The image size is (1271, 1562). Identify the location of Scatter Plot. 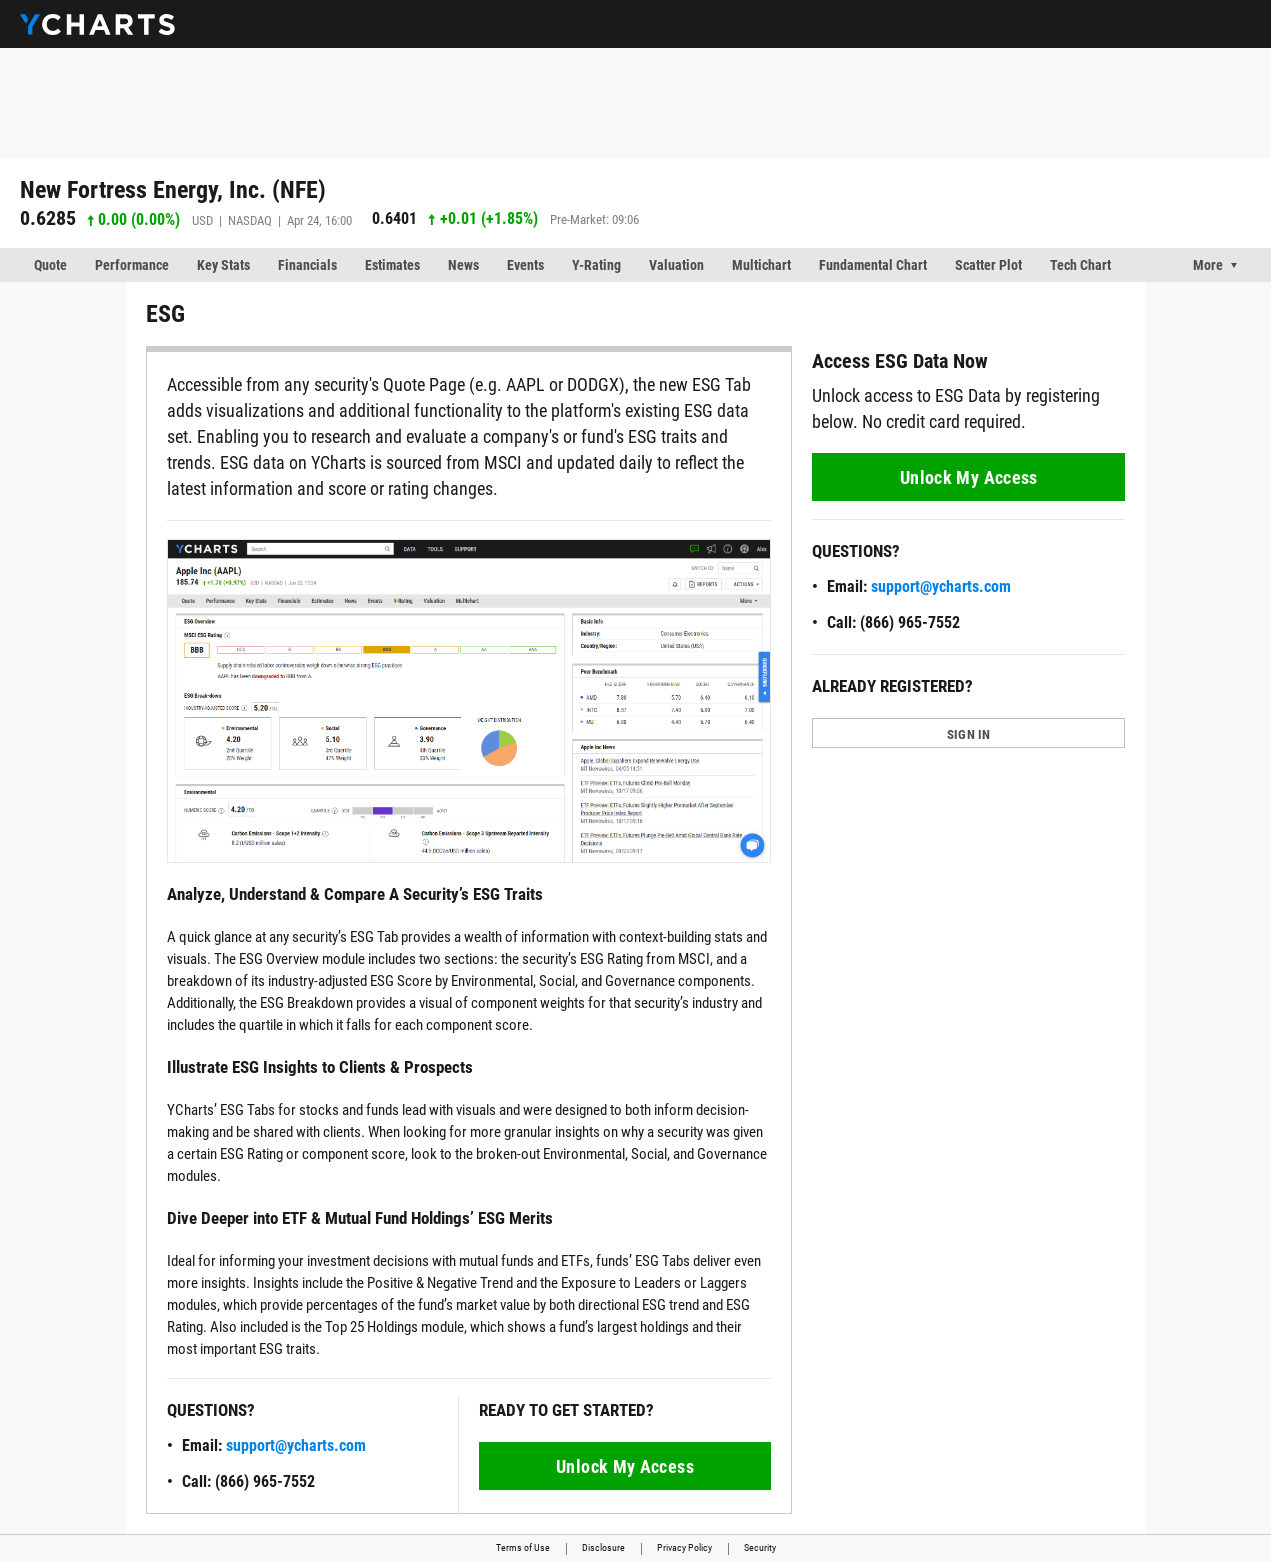
(988, 265).